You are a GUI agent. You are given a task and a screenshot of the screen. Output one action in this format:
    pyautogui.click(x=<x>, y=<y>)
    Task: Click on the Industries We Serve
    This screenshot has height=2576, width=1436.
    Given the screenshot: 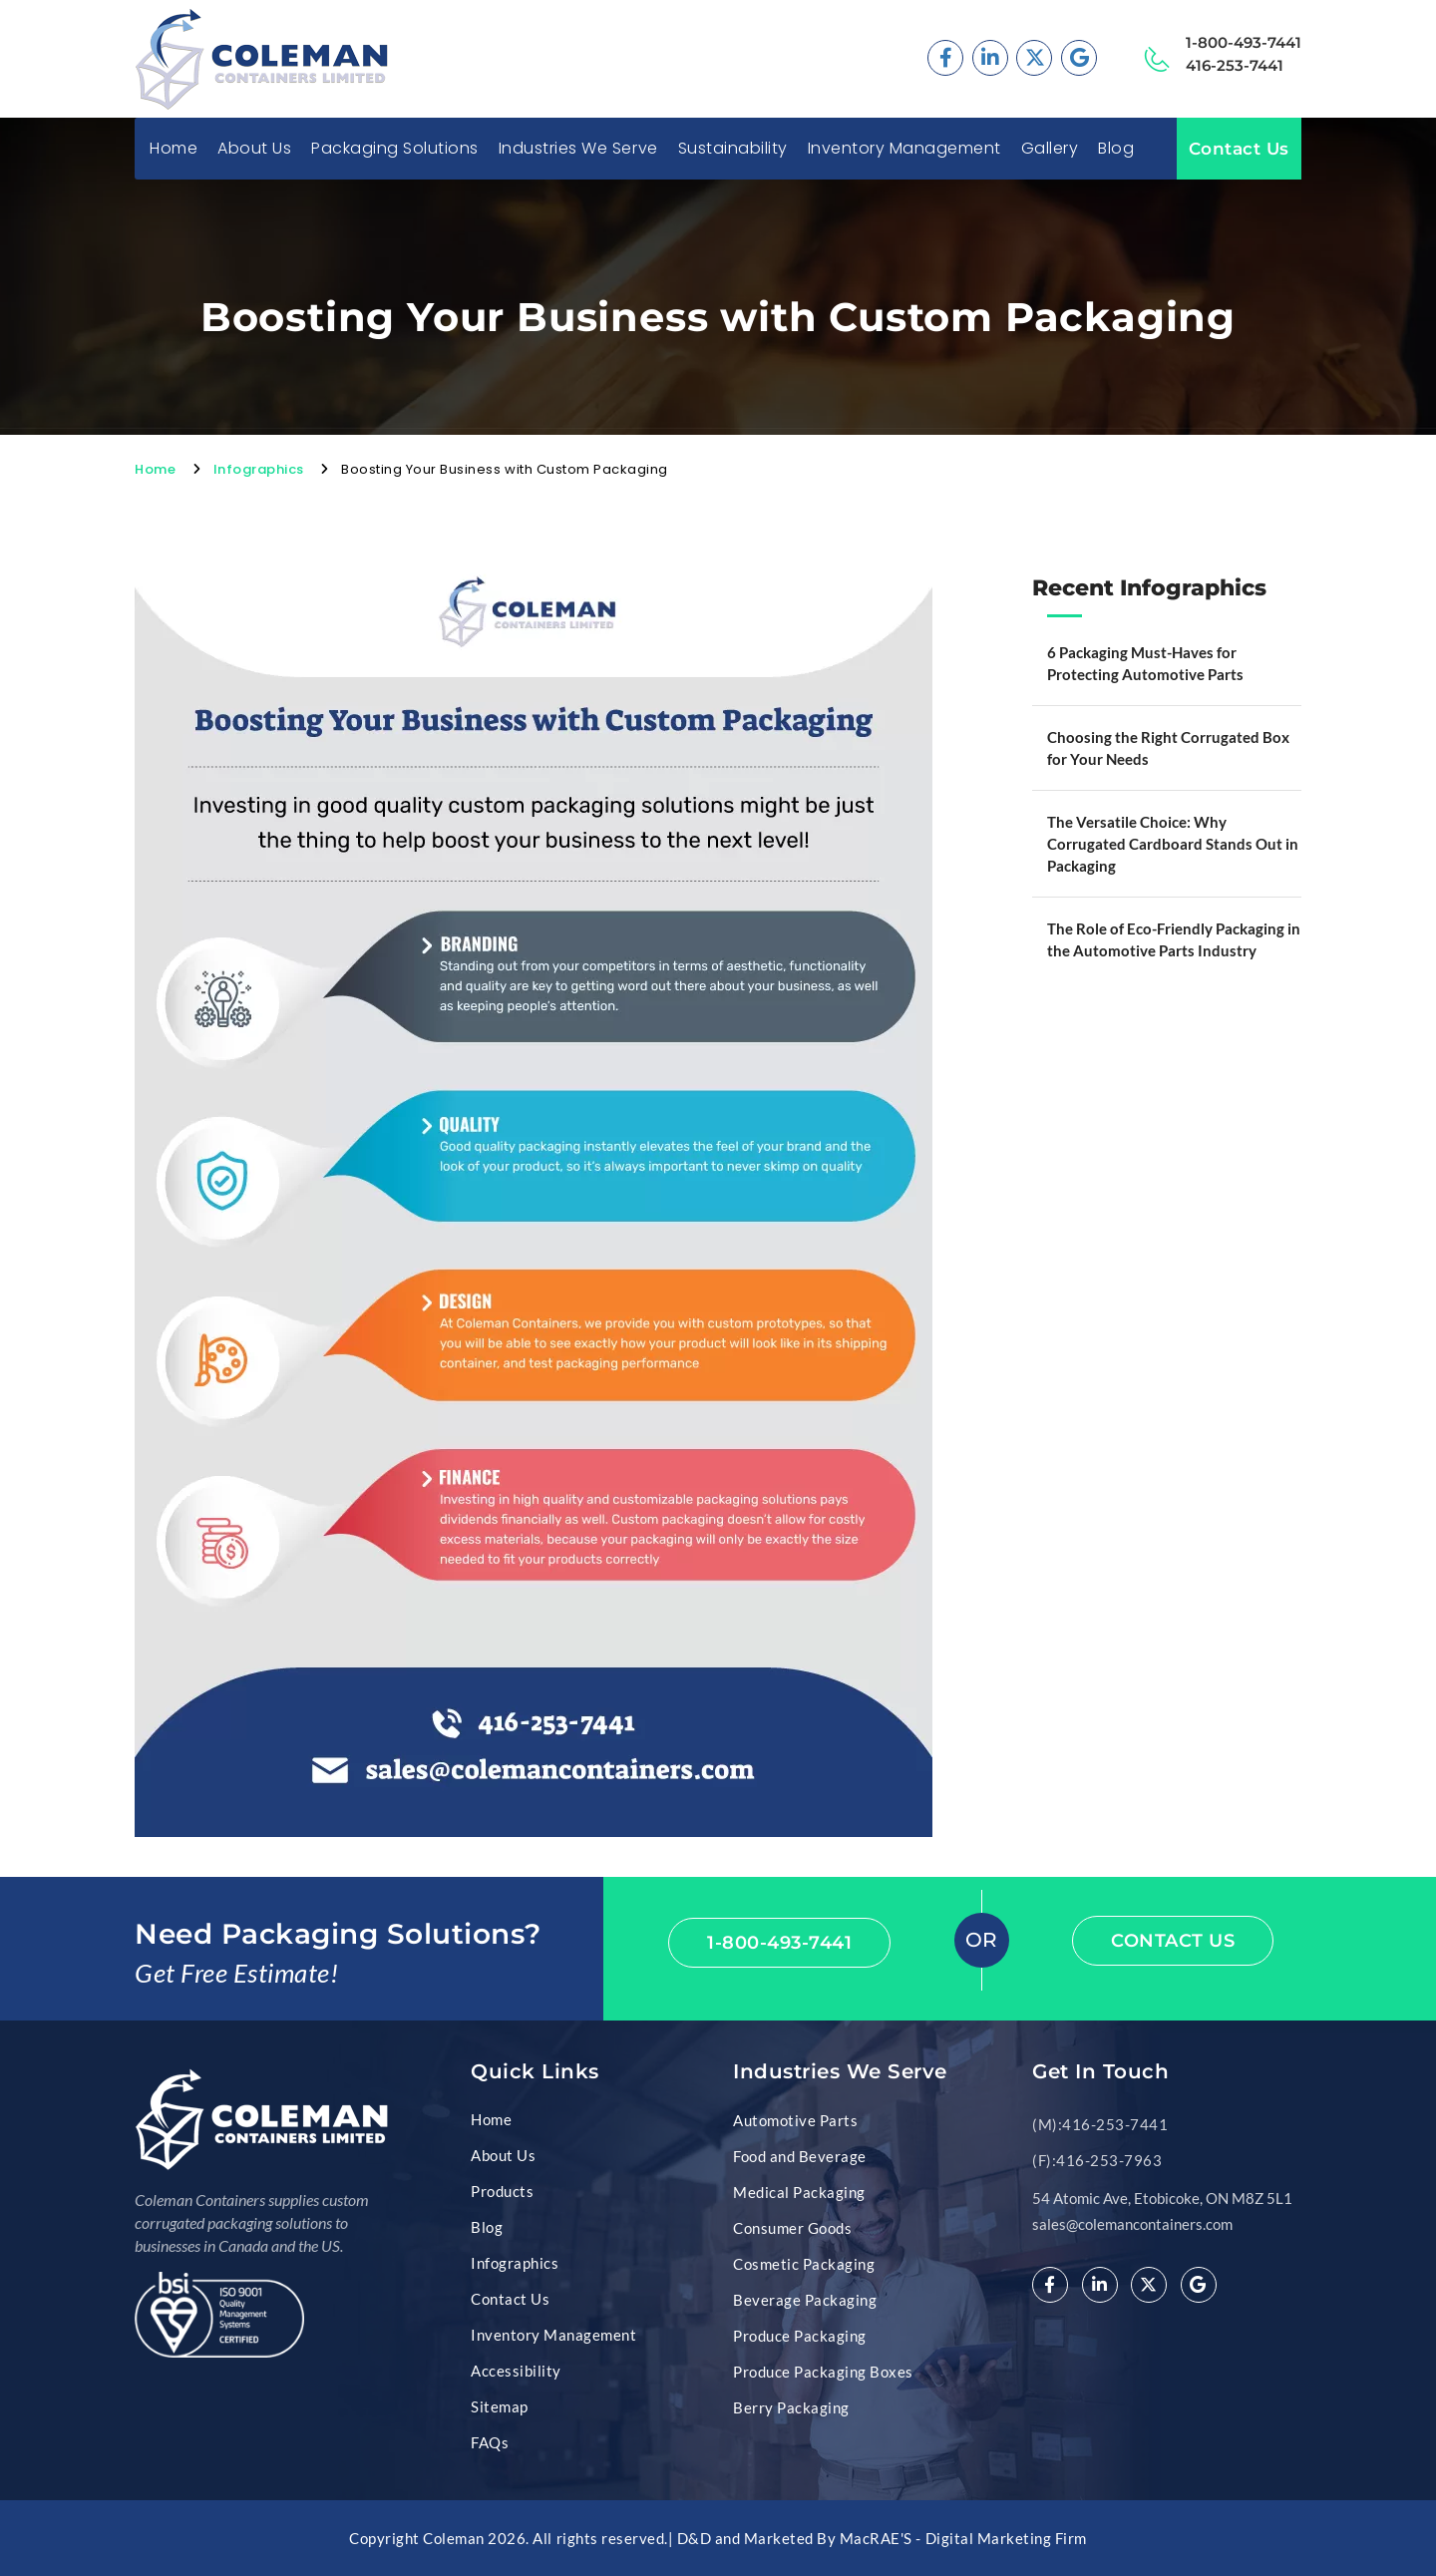 What is the action you would take?
    pyautogui.click(x=578, y=149)
    